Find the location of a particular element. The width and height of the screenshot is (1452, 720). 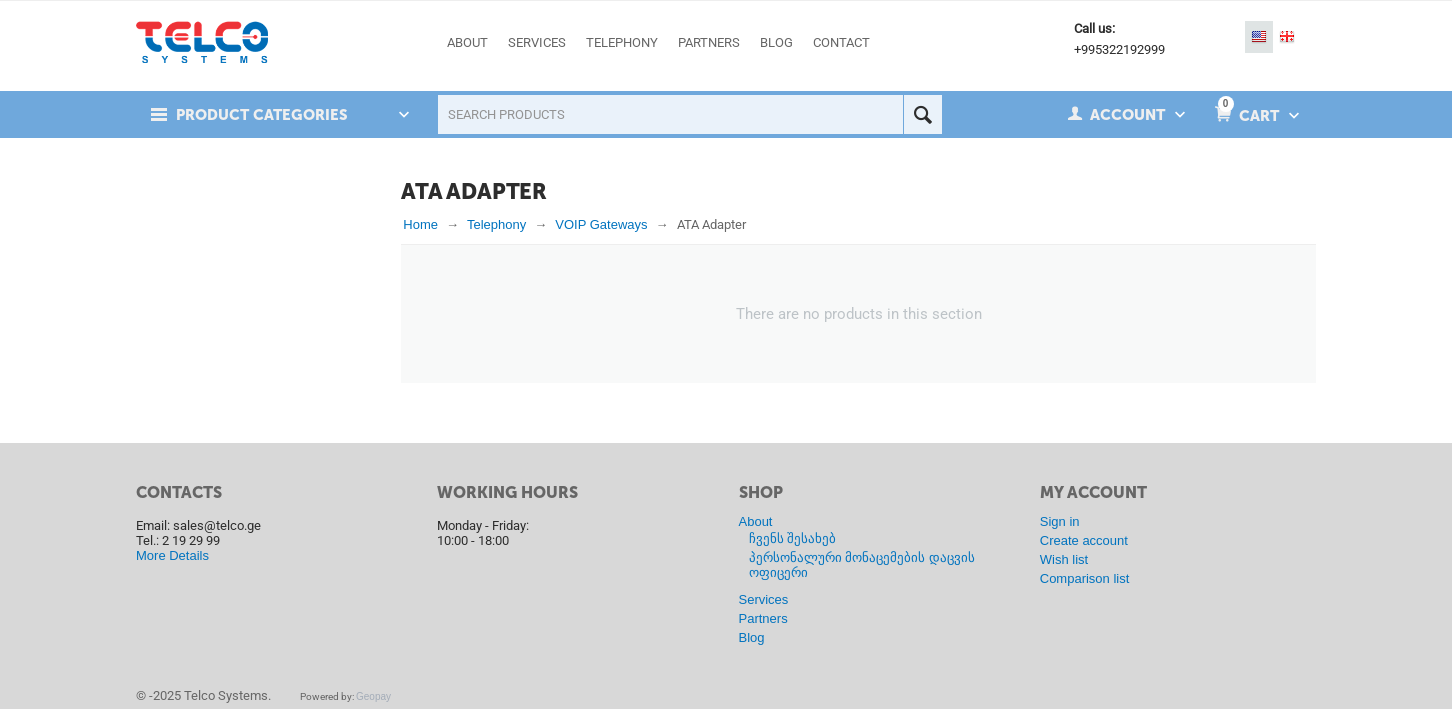

Sign in is located at coordinates (1060, 521).